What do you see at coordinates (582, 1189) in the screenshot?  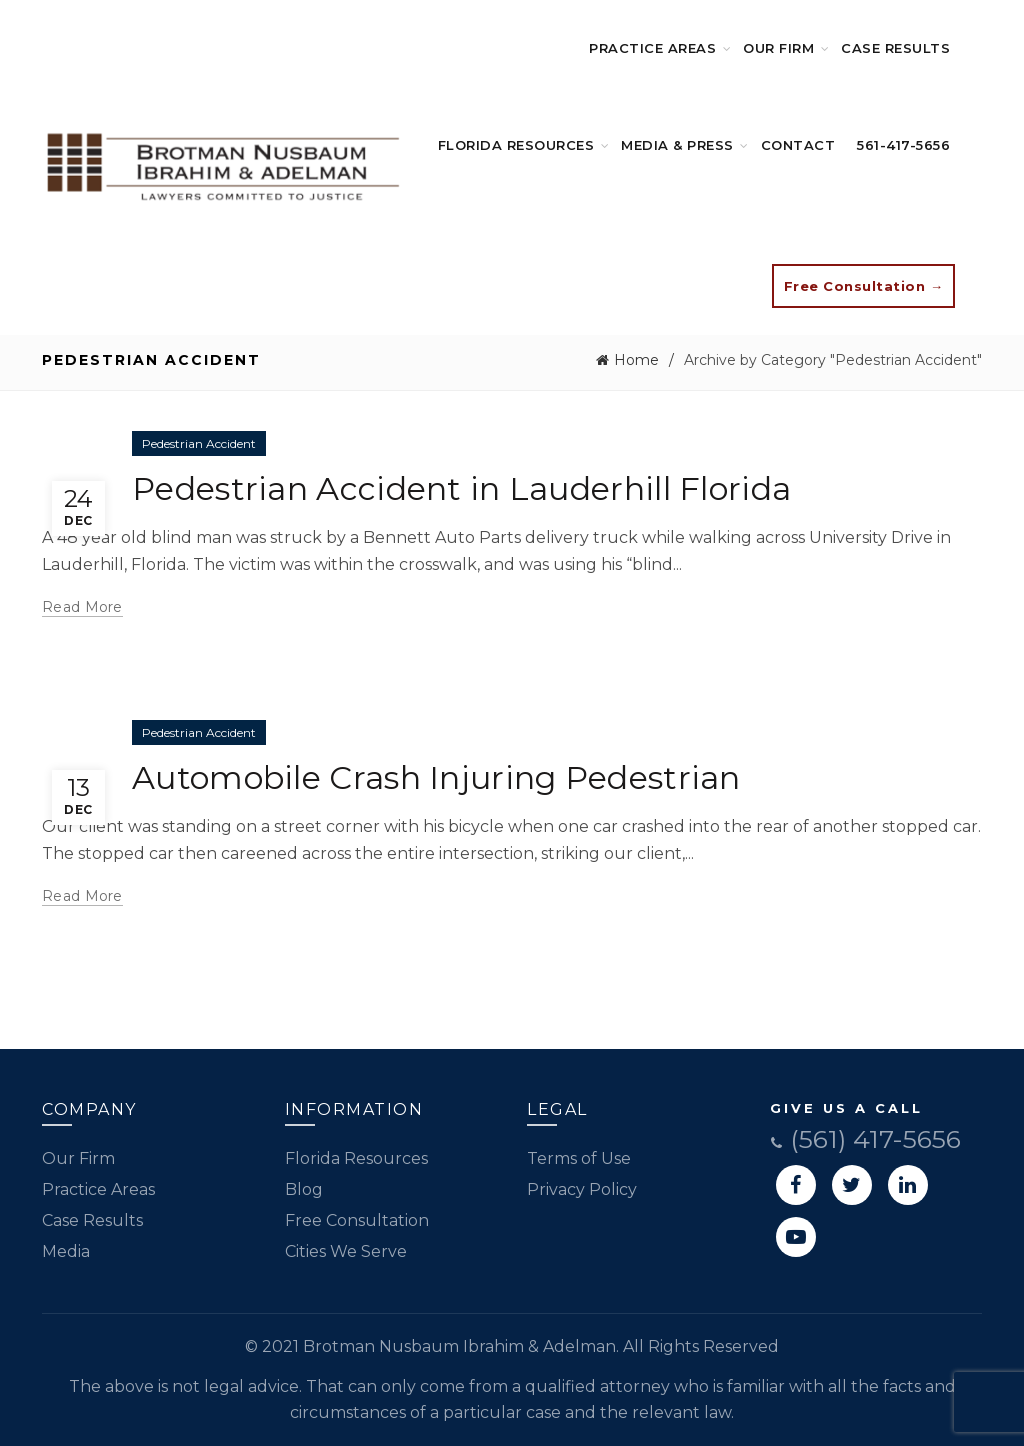 I see `Privacy Policy` at bounding box center [582, 1189].